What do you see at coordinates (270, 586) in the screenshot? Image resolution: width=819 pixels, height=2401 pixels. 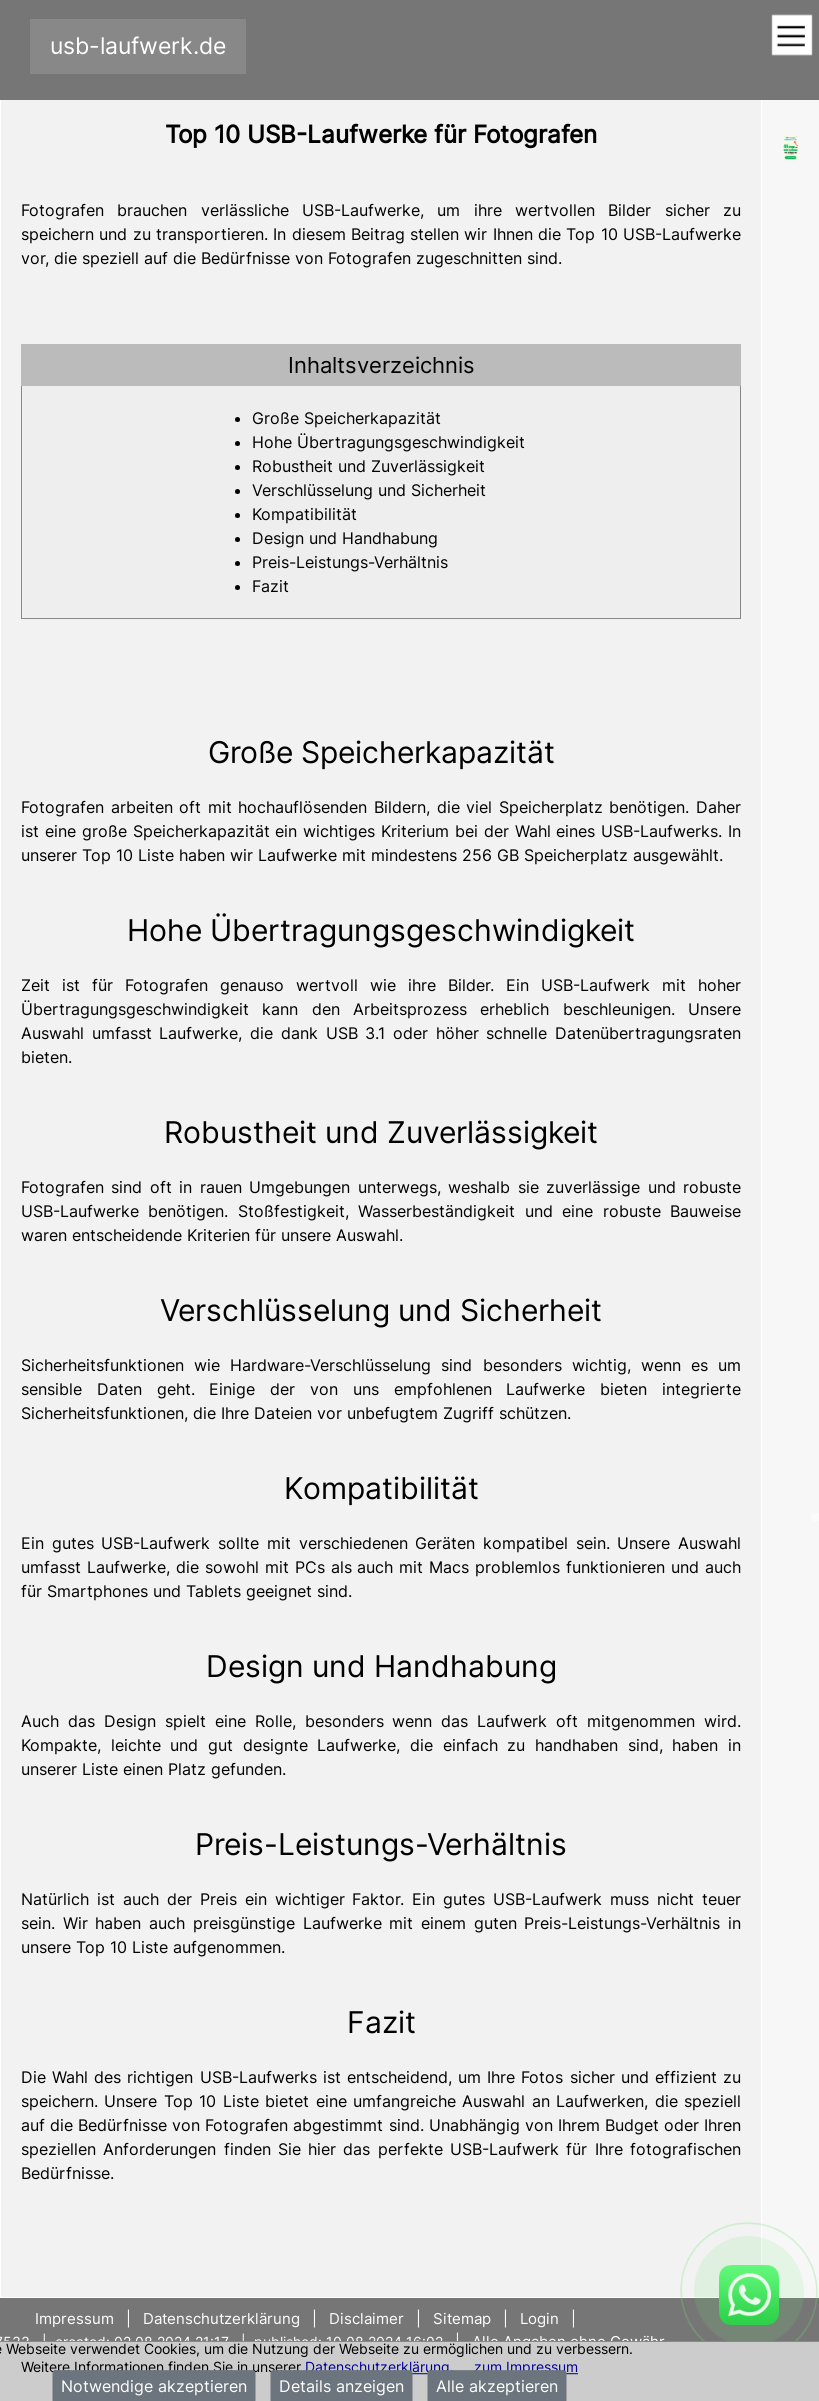 I see `Fazit` at bounding box center [270, 586].